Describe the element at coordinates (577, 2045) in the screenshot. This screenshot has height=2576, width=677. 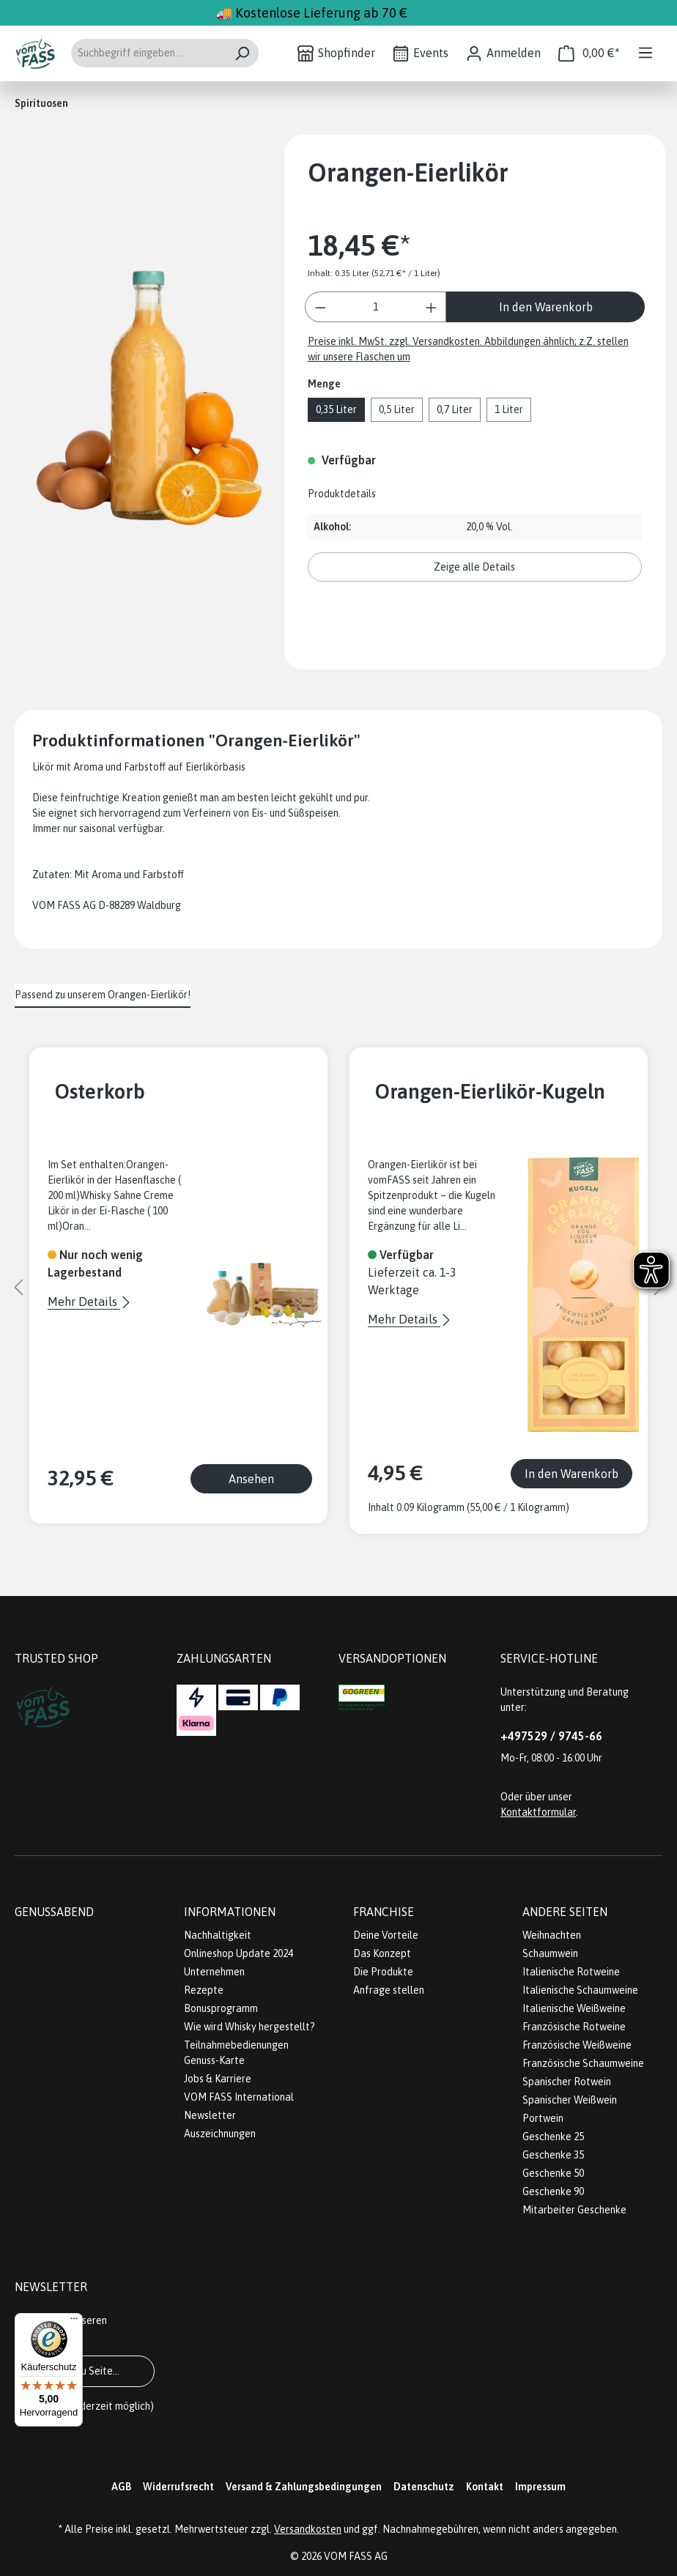
I see `Französische Weißweine` at that location.